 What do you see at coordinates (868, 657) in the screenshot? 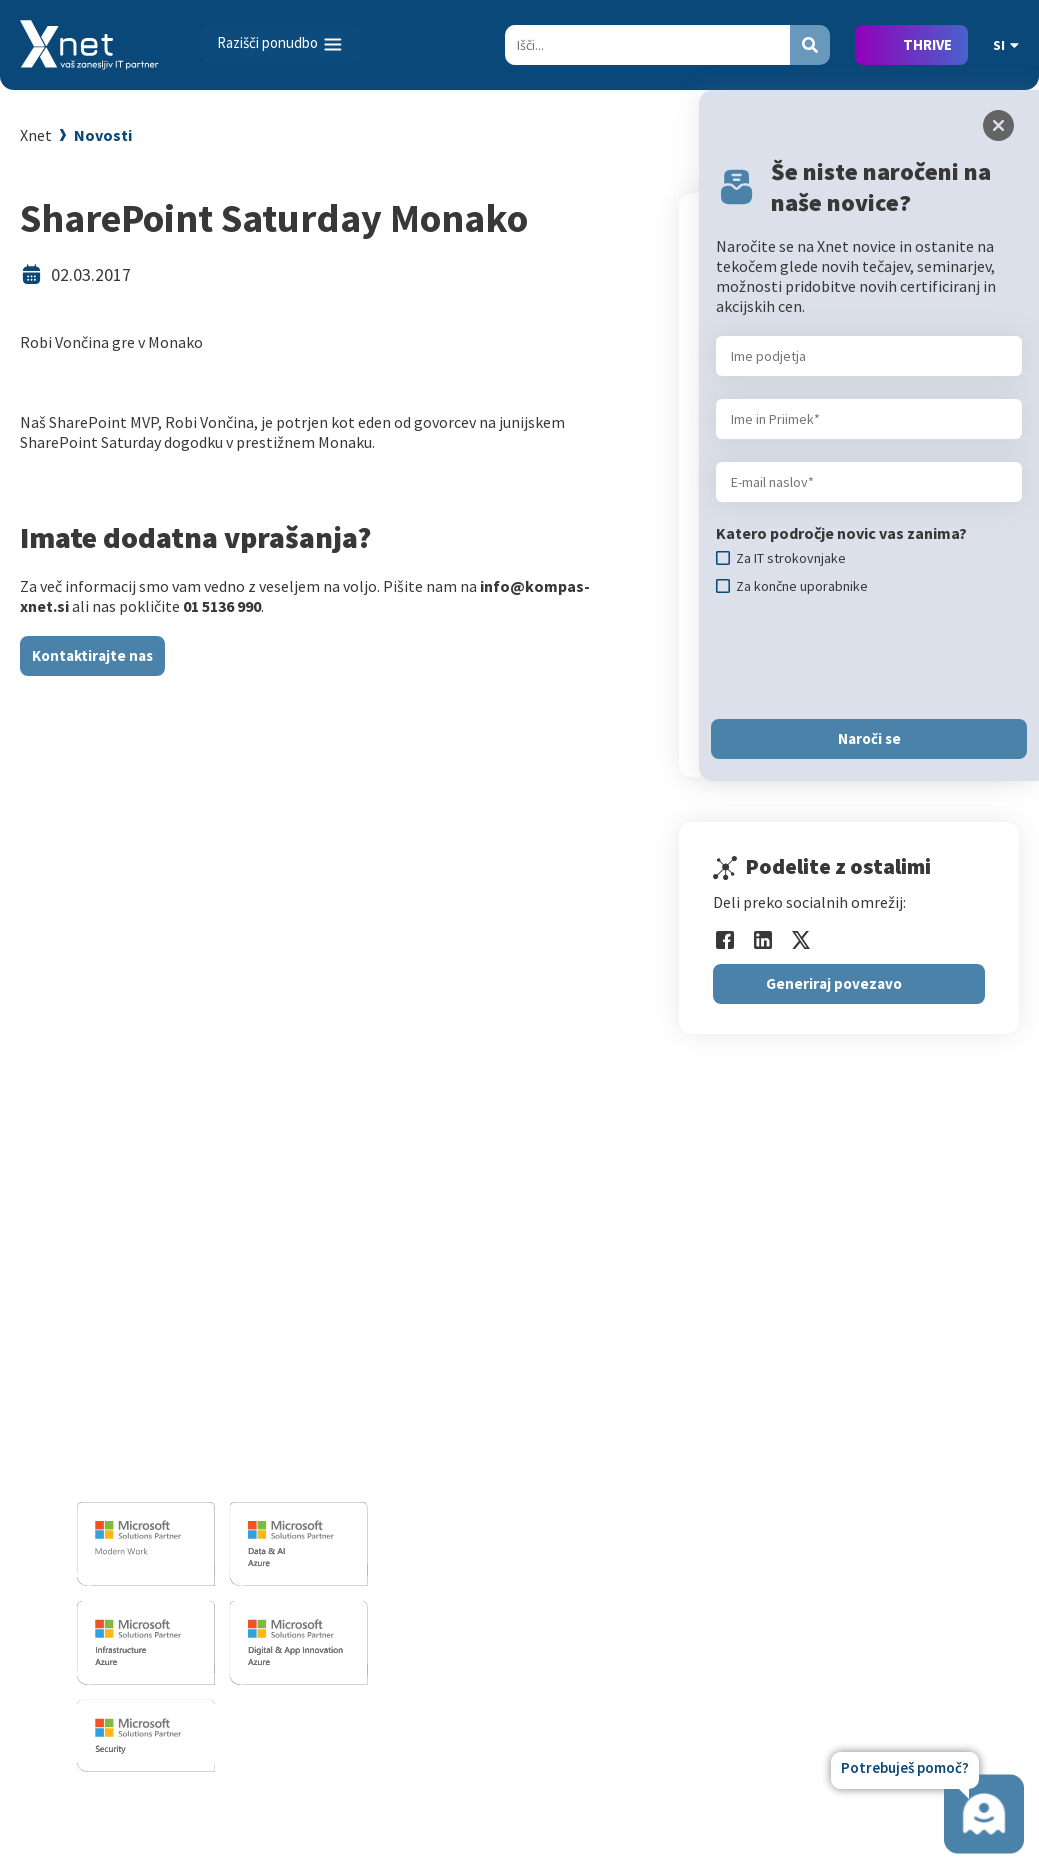
I see `[presentation]` at bounding box center [868, 657].